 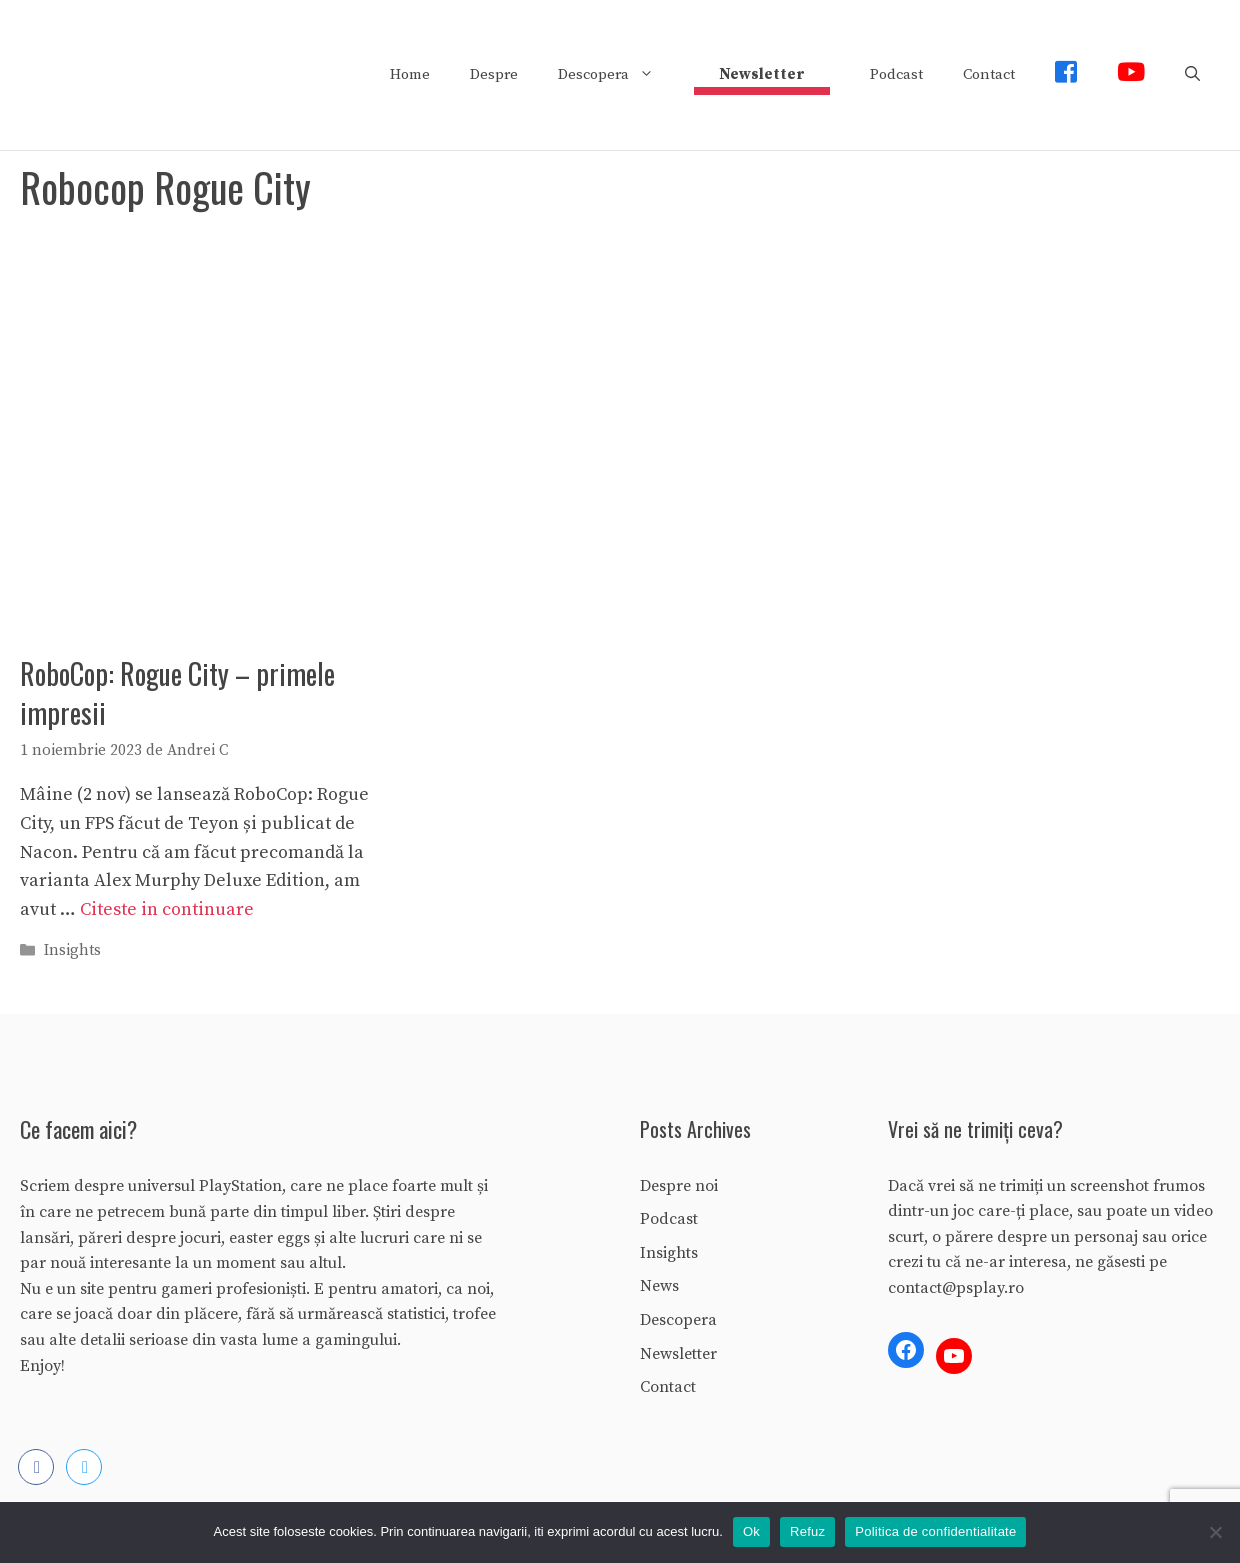 I want to click on Home, so click(x=410, y=74).